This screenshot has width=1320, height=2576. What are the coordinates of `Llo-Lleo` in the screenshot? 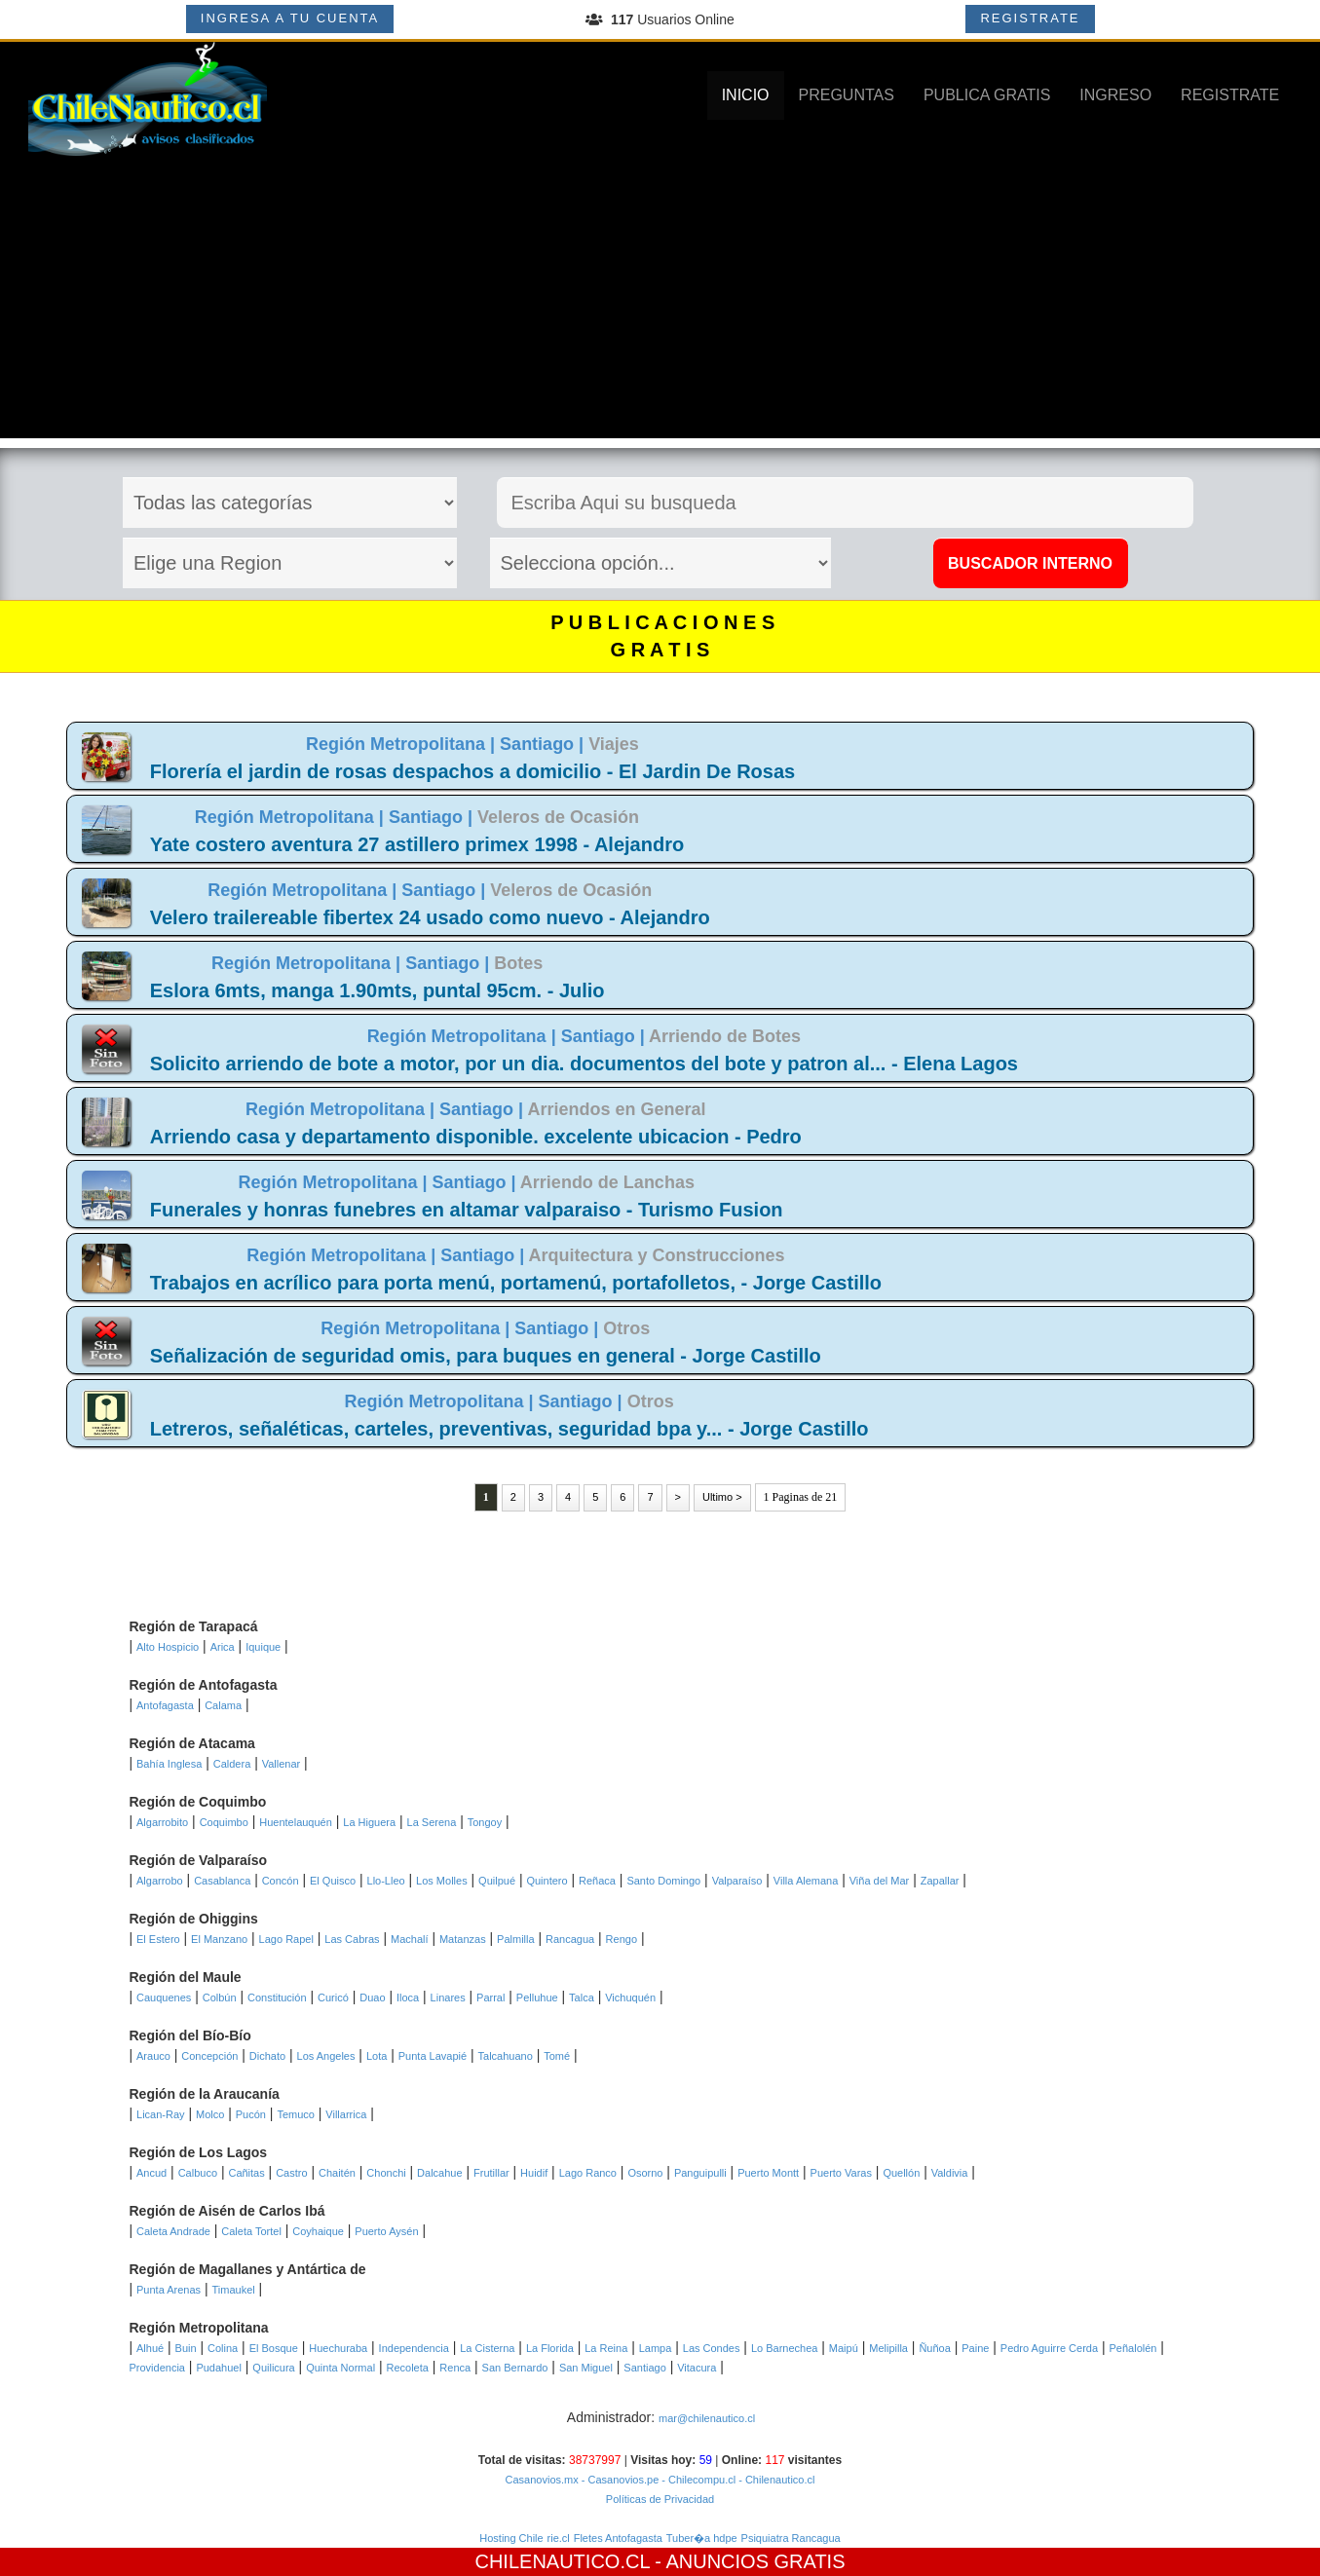 It's located at (386, 1880).